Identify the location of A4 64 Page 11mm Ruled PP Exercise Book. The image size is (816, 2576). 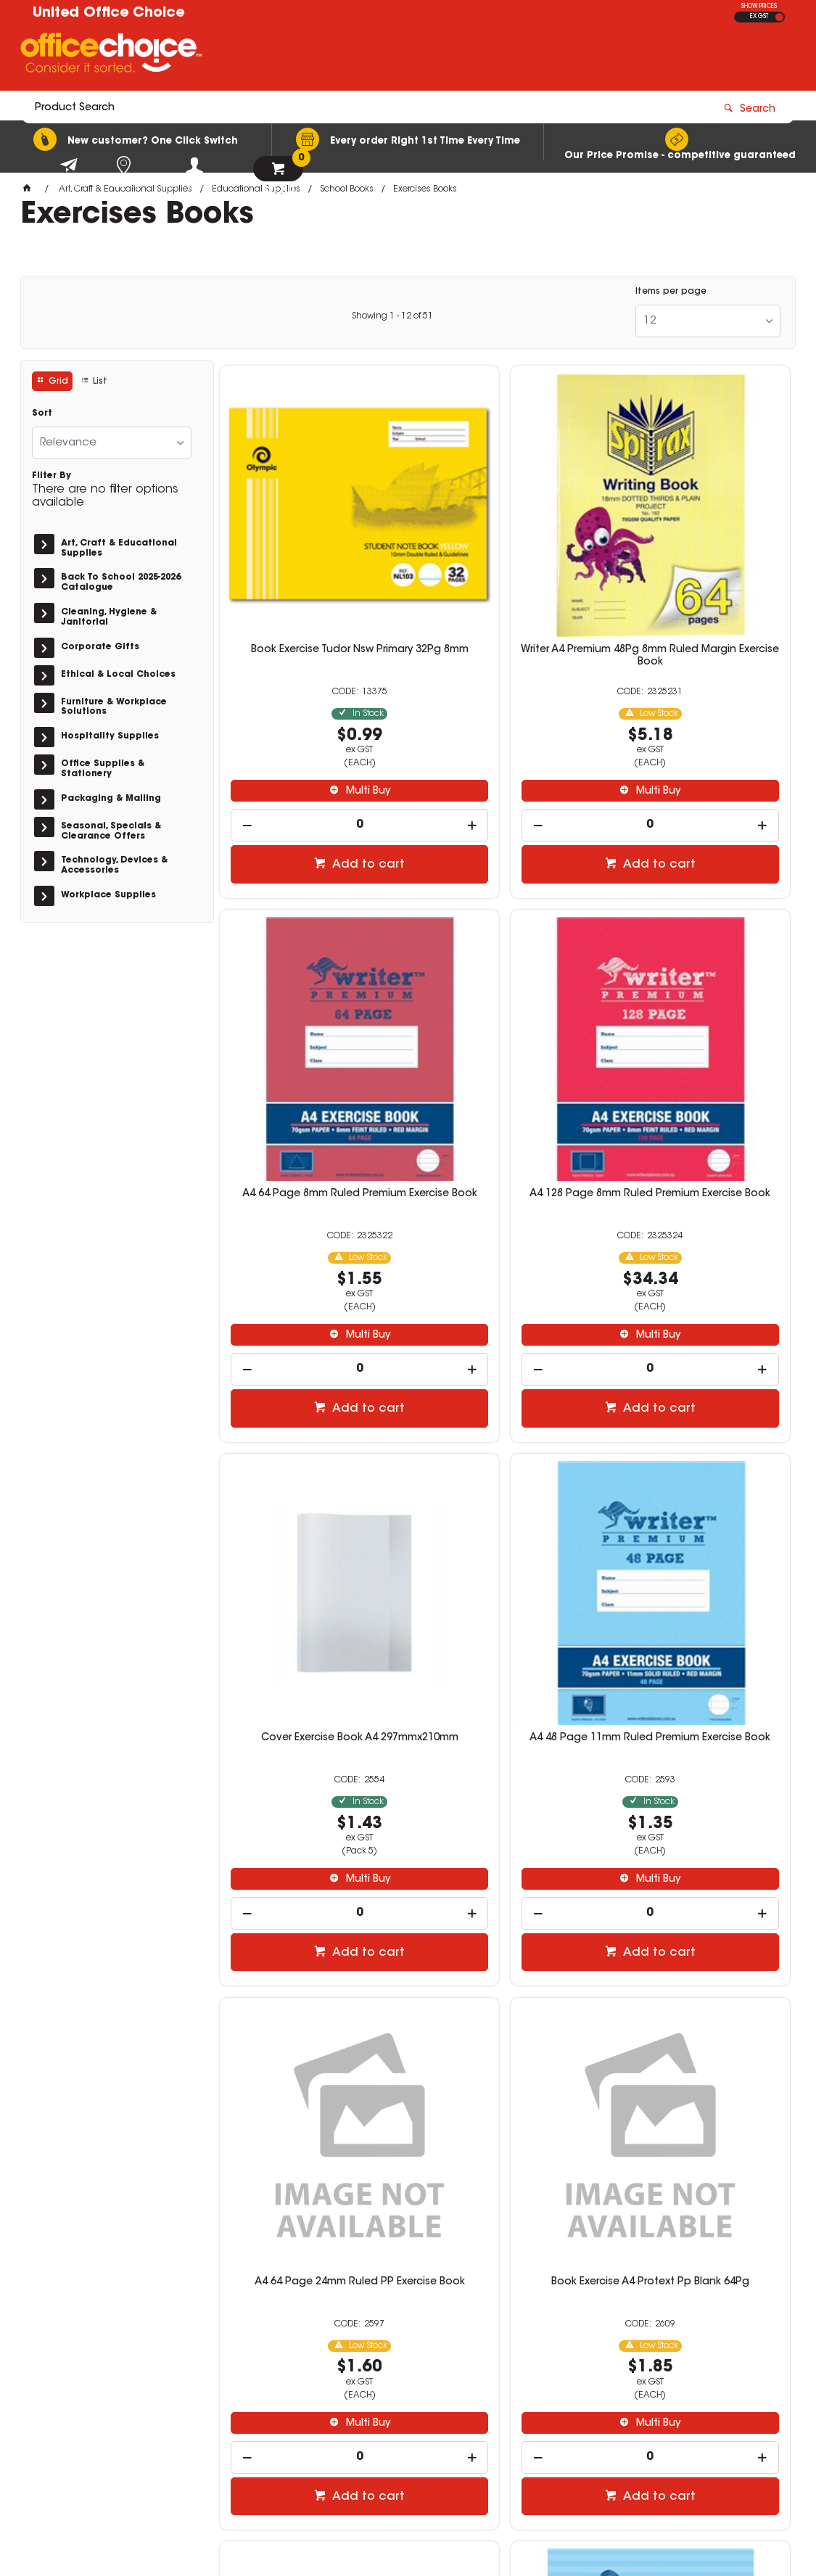
(698, 1895).